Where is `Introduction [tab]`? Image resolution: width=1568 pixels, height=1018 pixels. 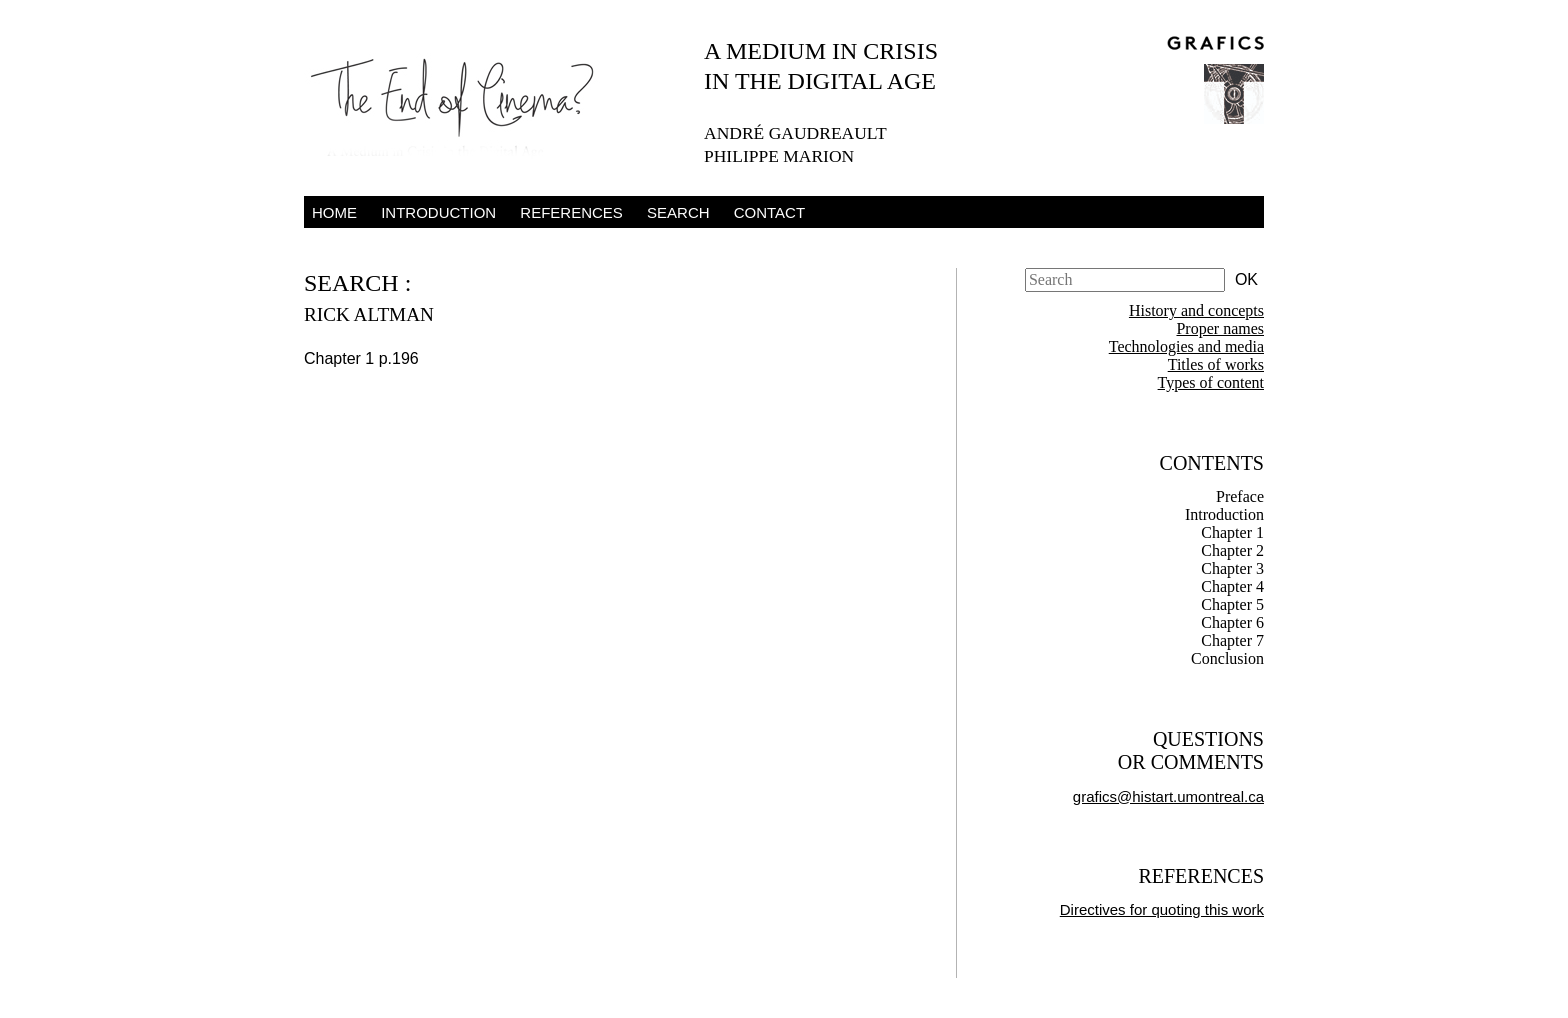
Introduction [tab] is located at coordinates (1224, 514).